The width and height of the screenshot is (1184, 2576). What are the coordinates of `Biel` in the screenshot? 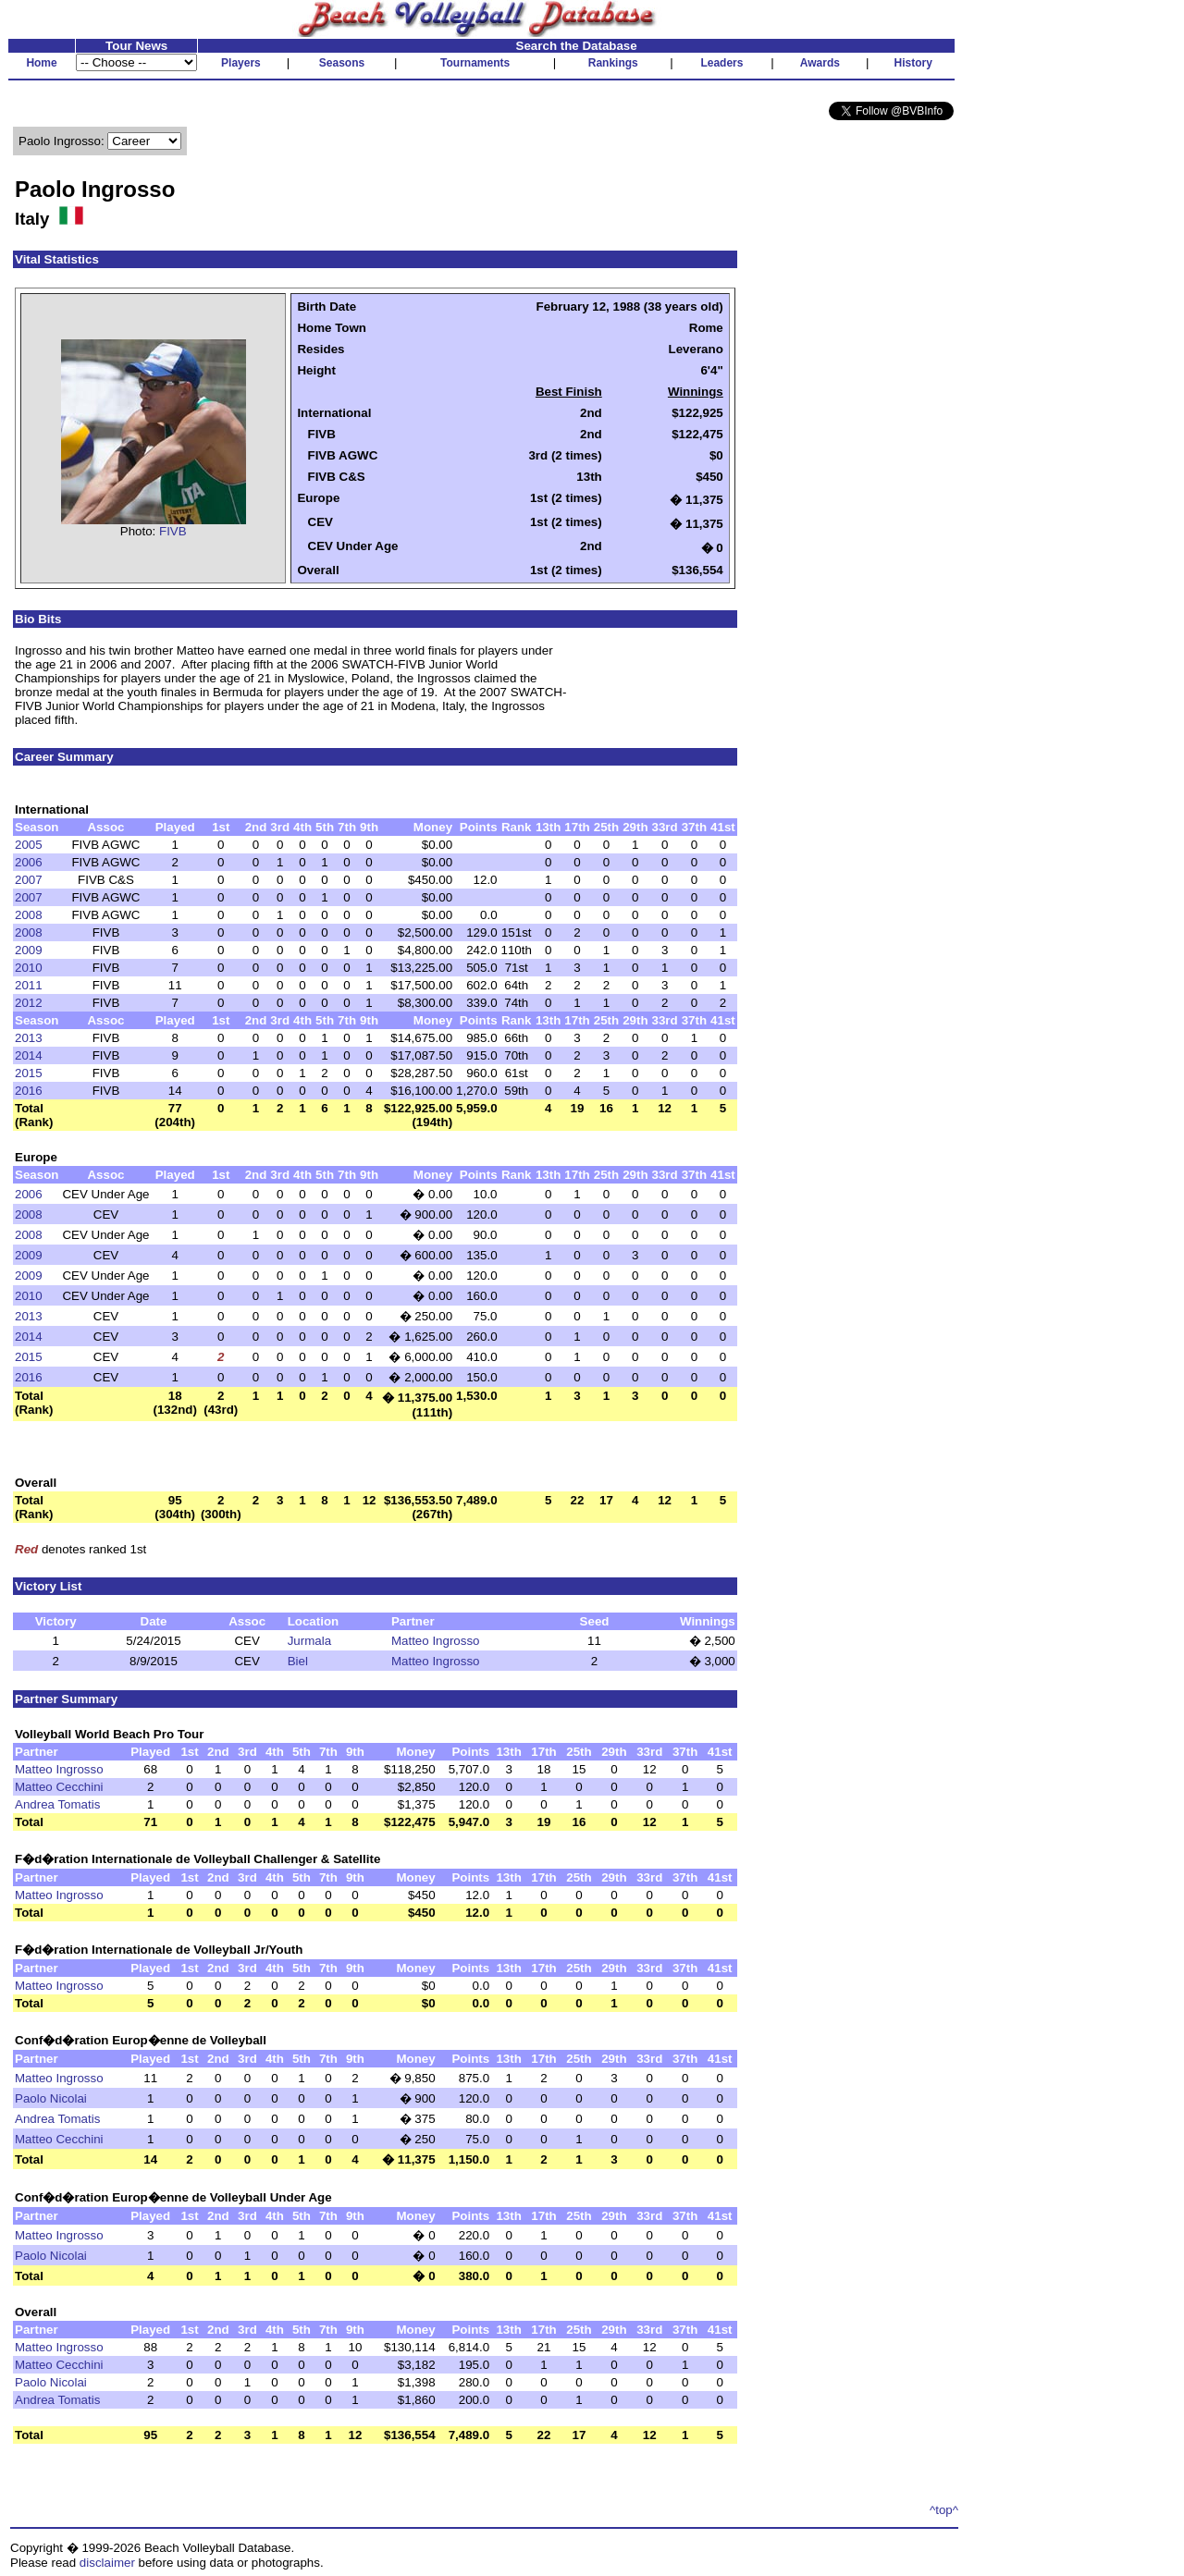 It's located at (298, 1661).